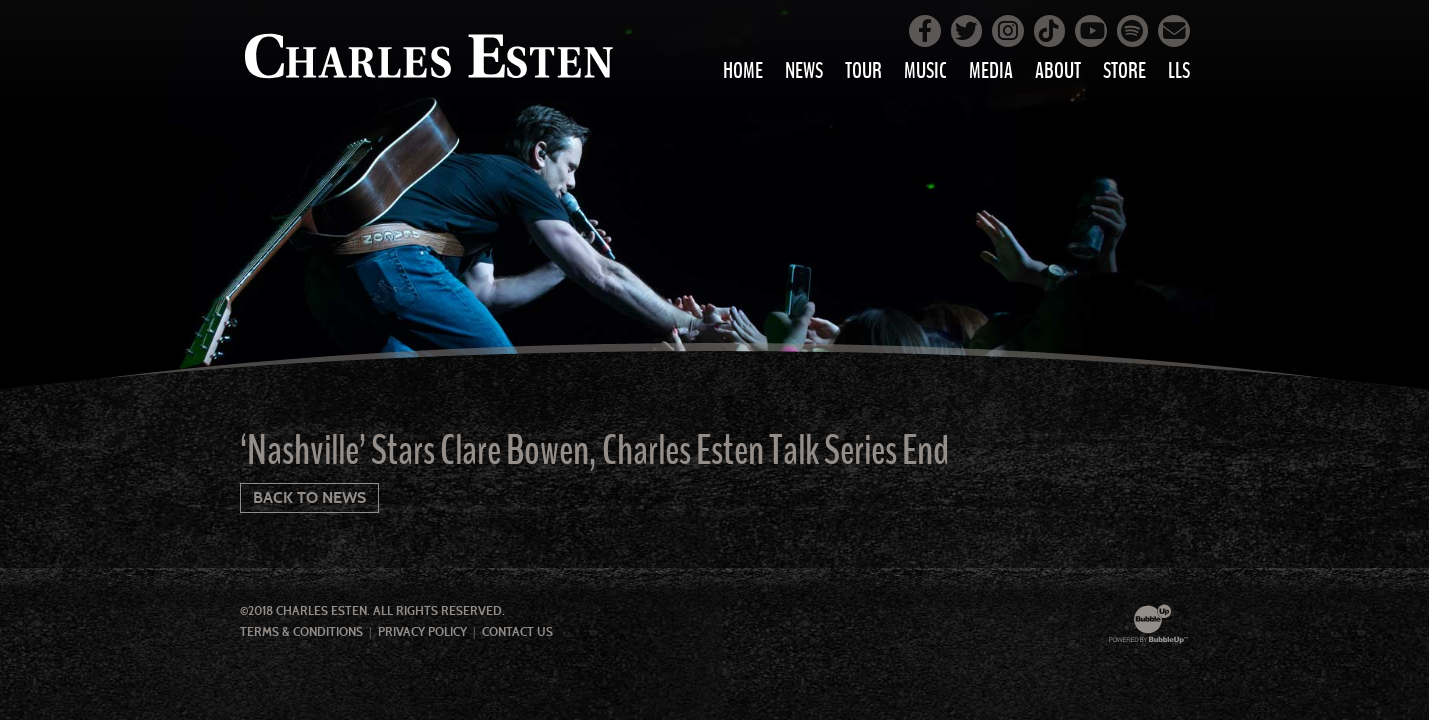 This screenshot has width=1429, height=720. I want to click on Privacy Policy, so click(422, 632).